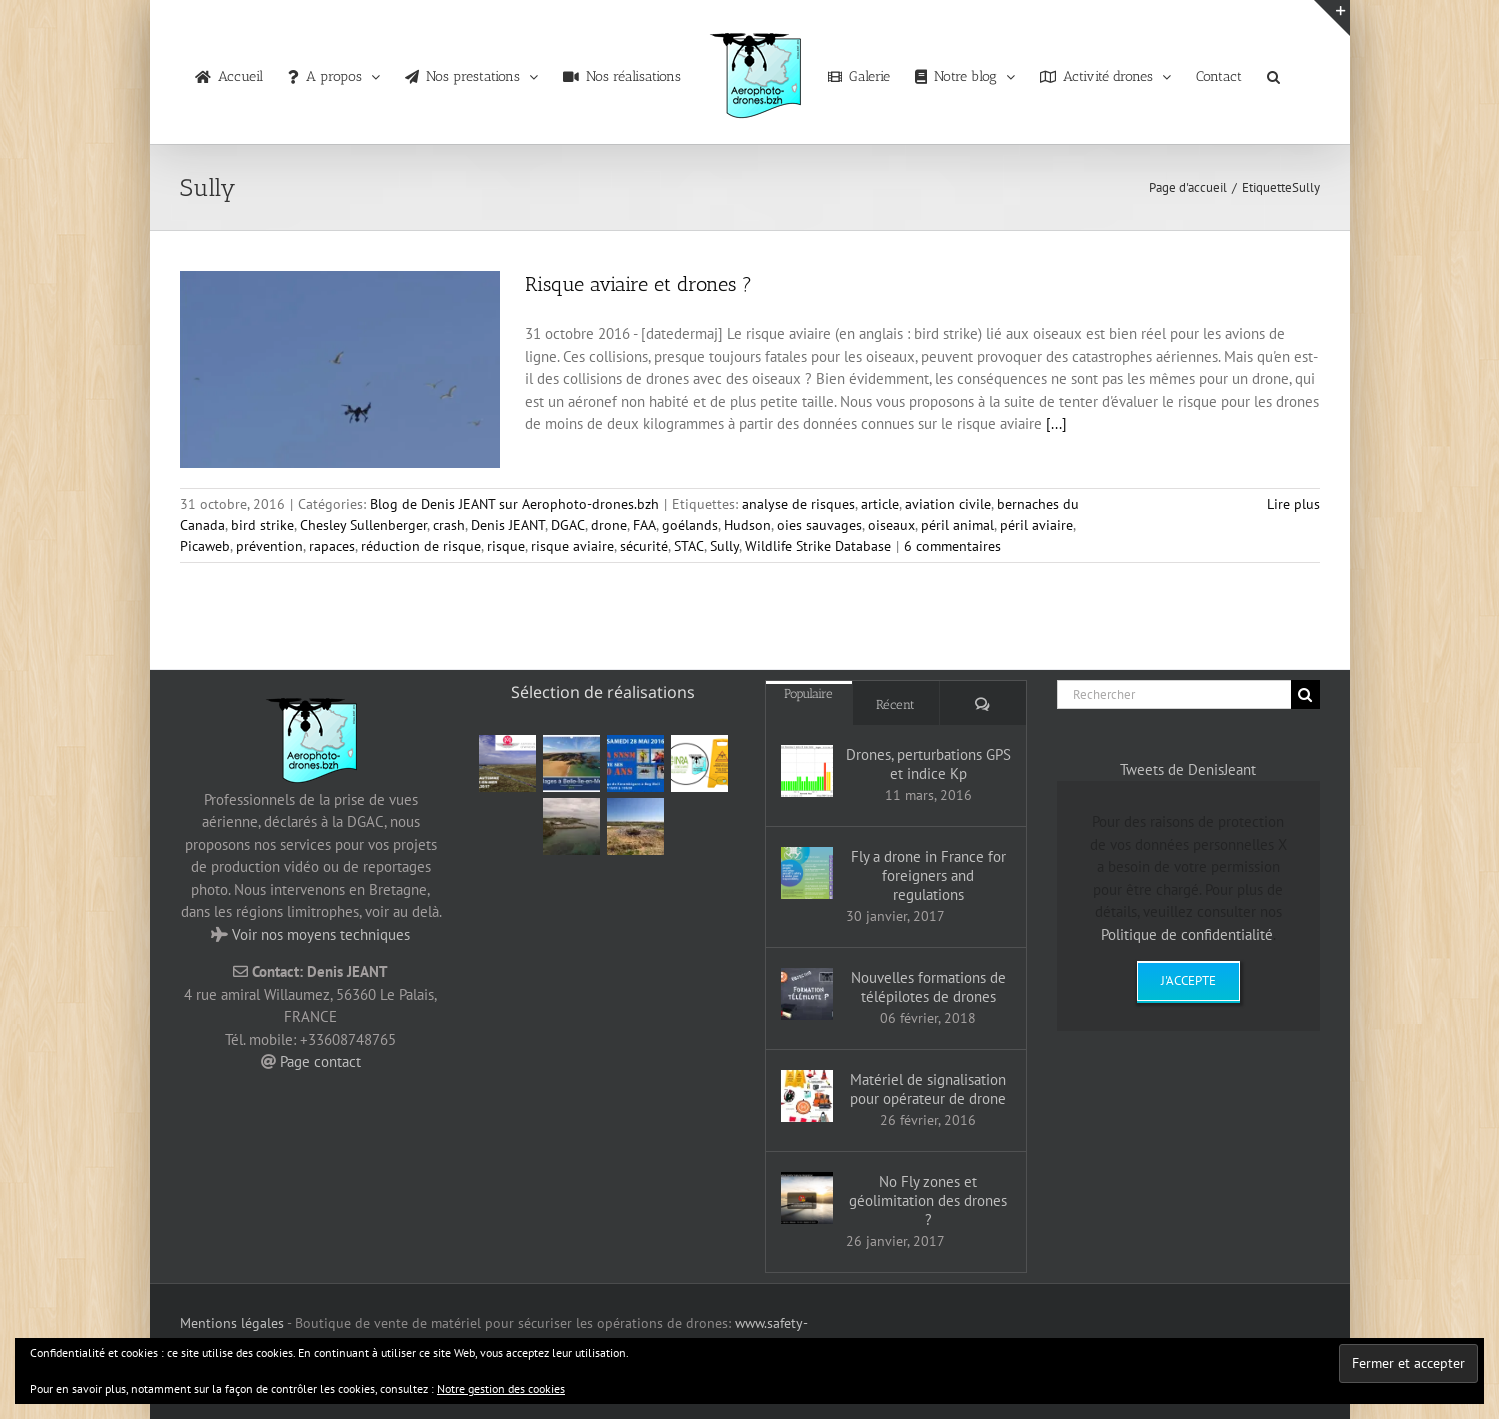  What do you see at coordinates (747, 525) in the screenshot?
I see `Hudson` at bounding box center [747, 525].